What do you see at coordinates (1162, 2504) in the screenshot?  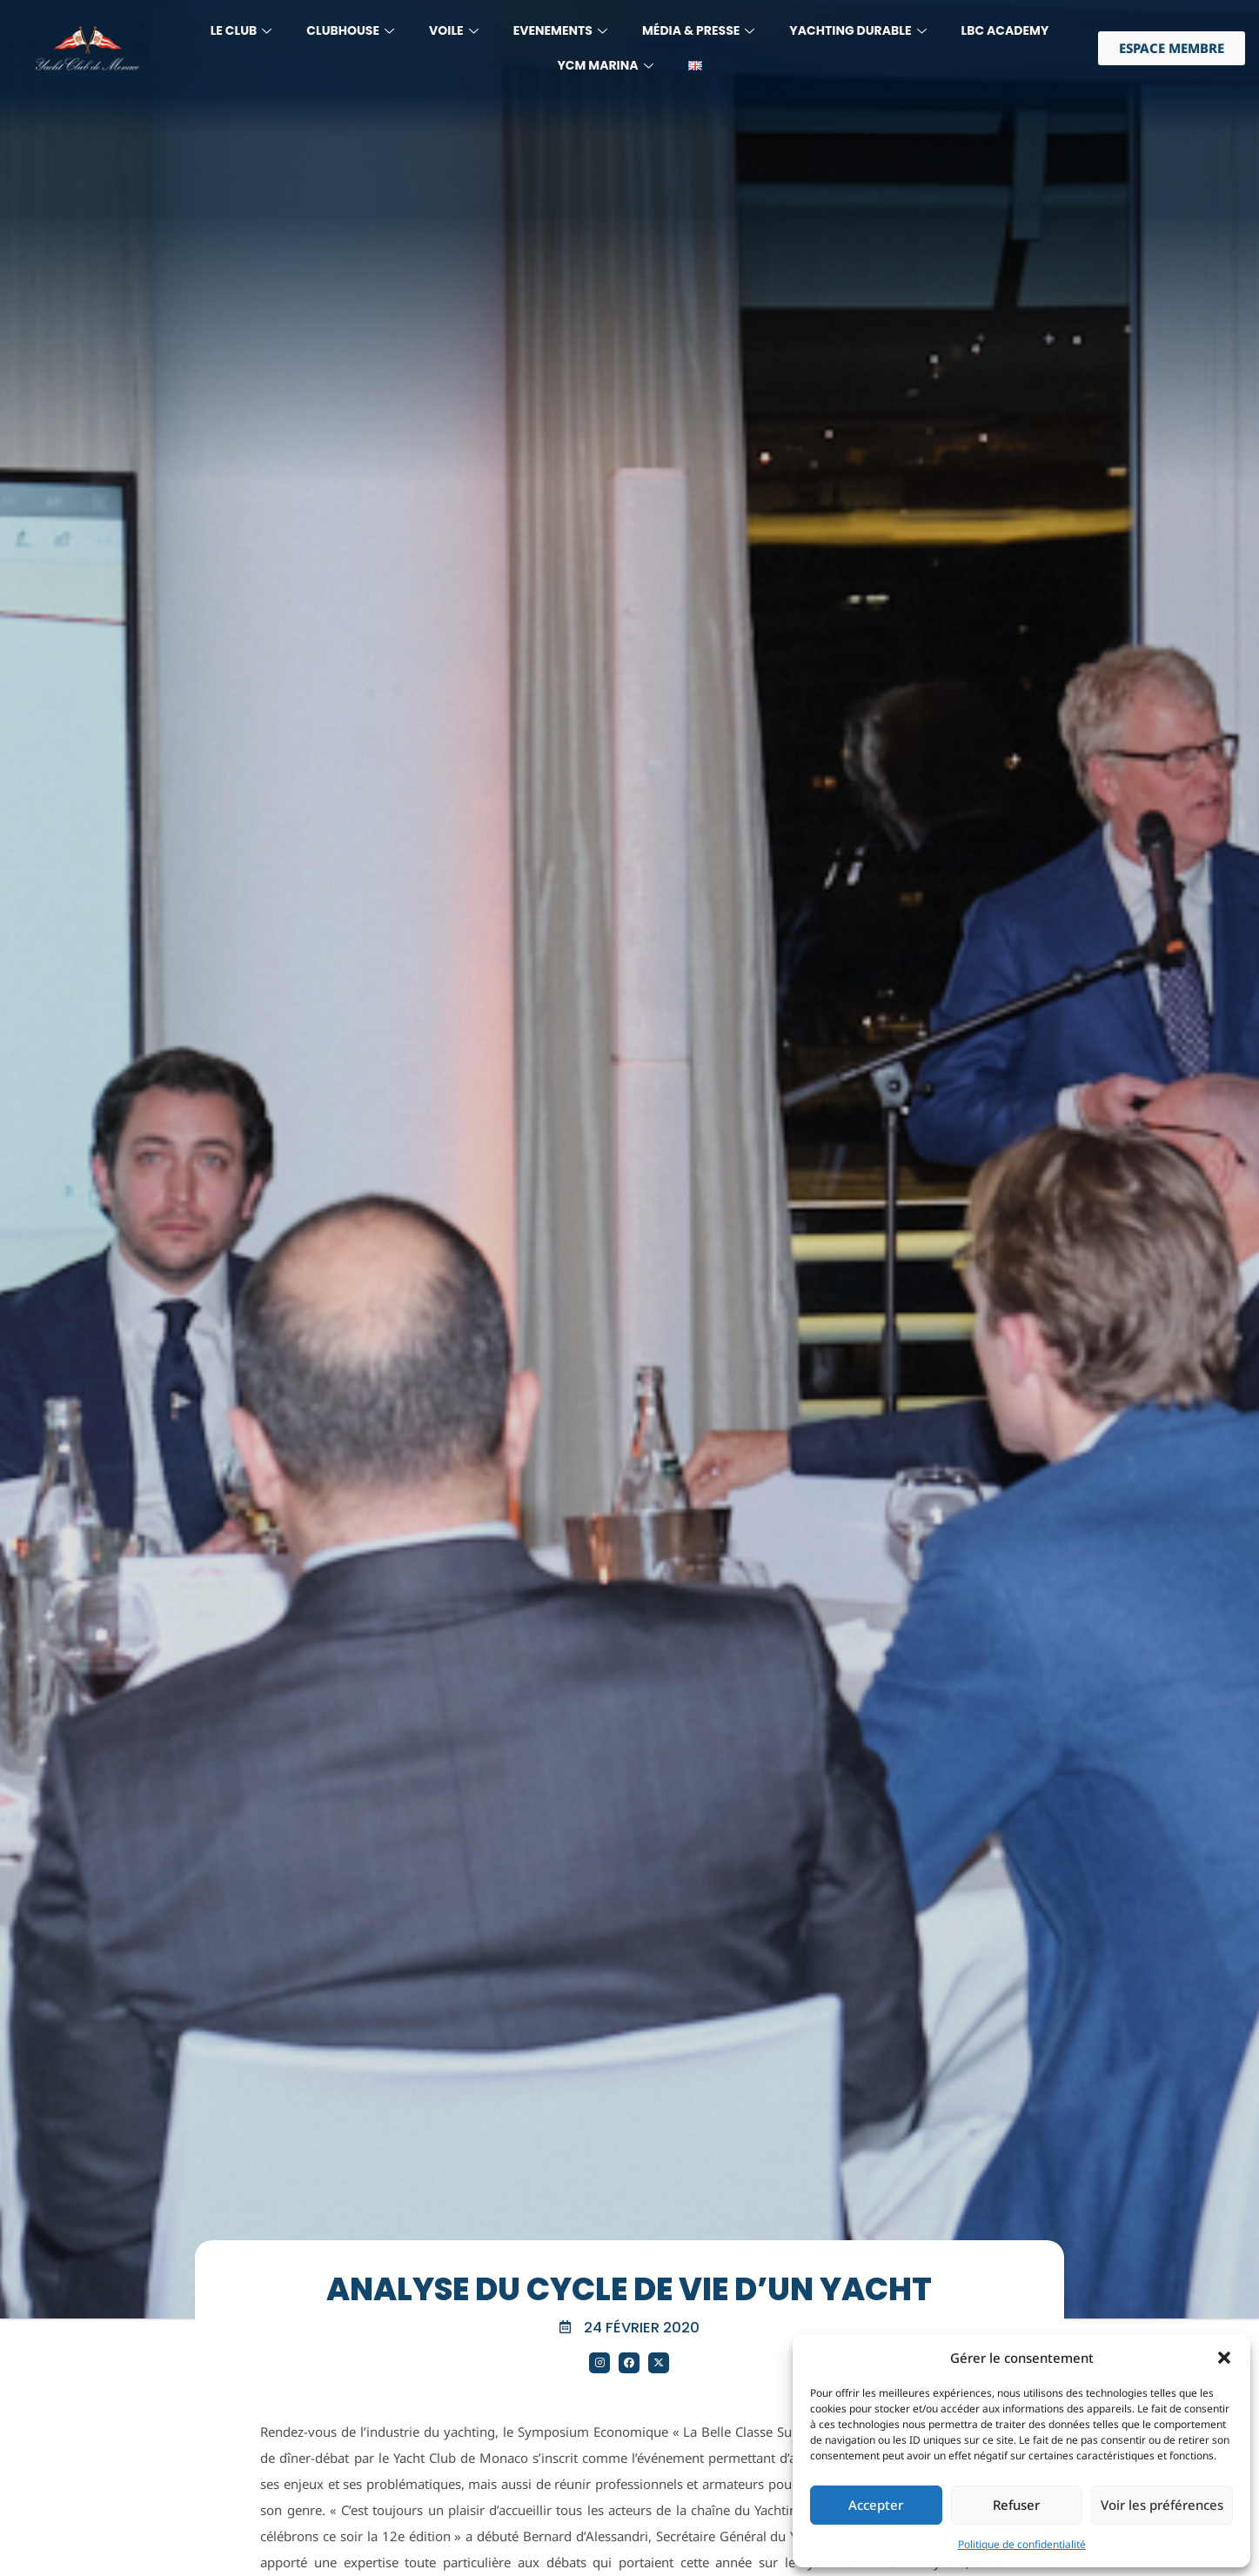 I see `Voir les préférences` at bounding box center [1162, 2504].